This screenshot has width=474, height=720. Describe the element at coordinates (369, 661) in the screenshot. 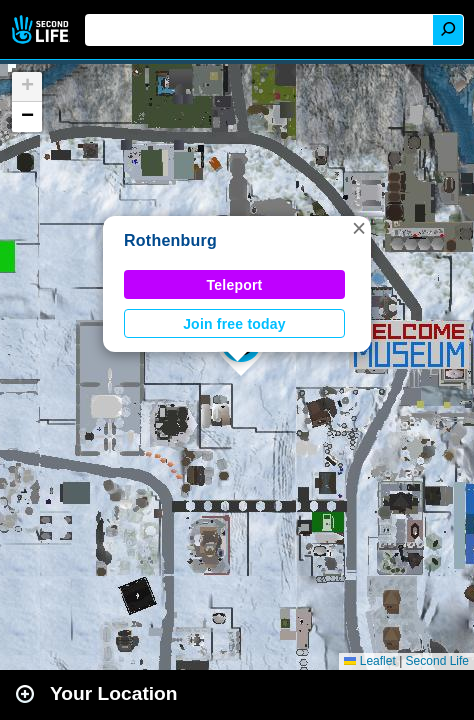

I see `Leaflet` at that location.